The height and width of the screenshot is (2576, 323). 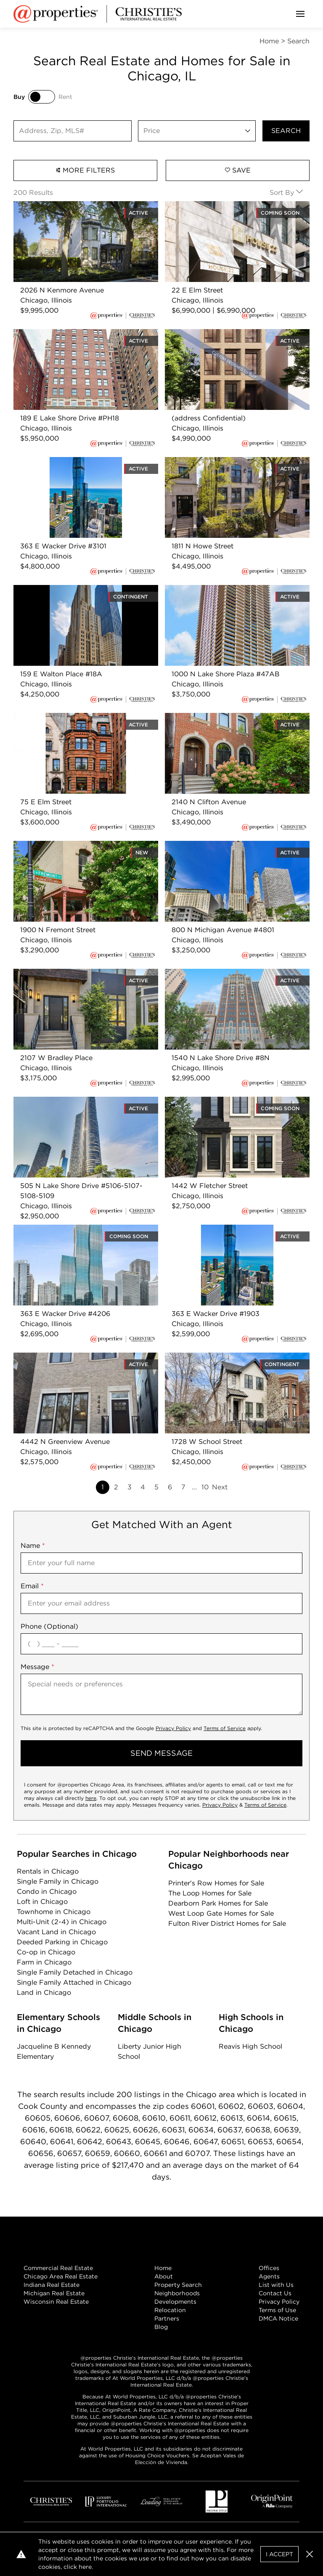 What do you see at coordinates (61, 1922) in the screenshot?
I see `Multi-Unit (2-4)` at bounding box center [61, 1922].